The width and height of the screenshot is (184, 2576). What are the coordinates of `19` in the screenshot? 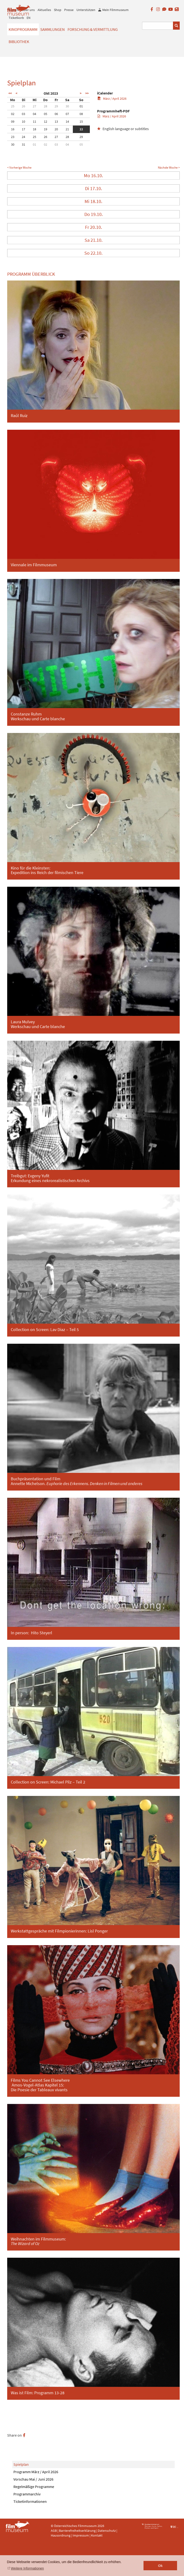 It's located at (45, 129).